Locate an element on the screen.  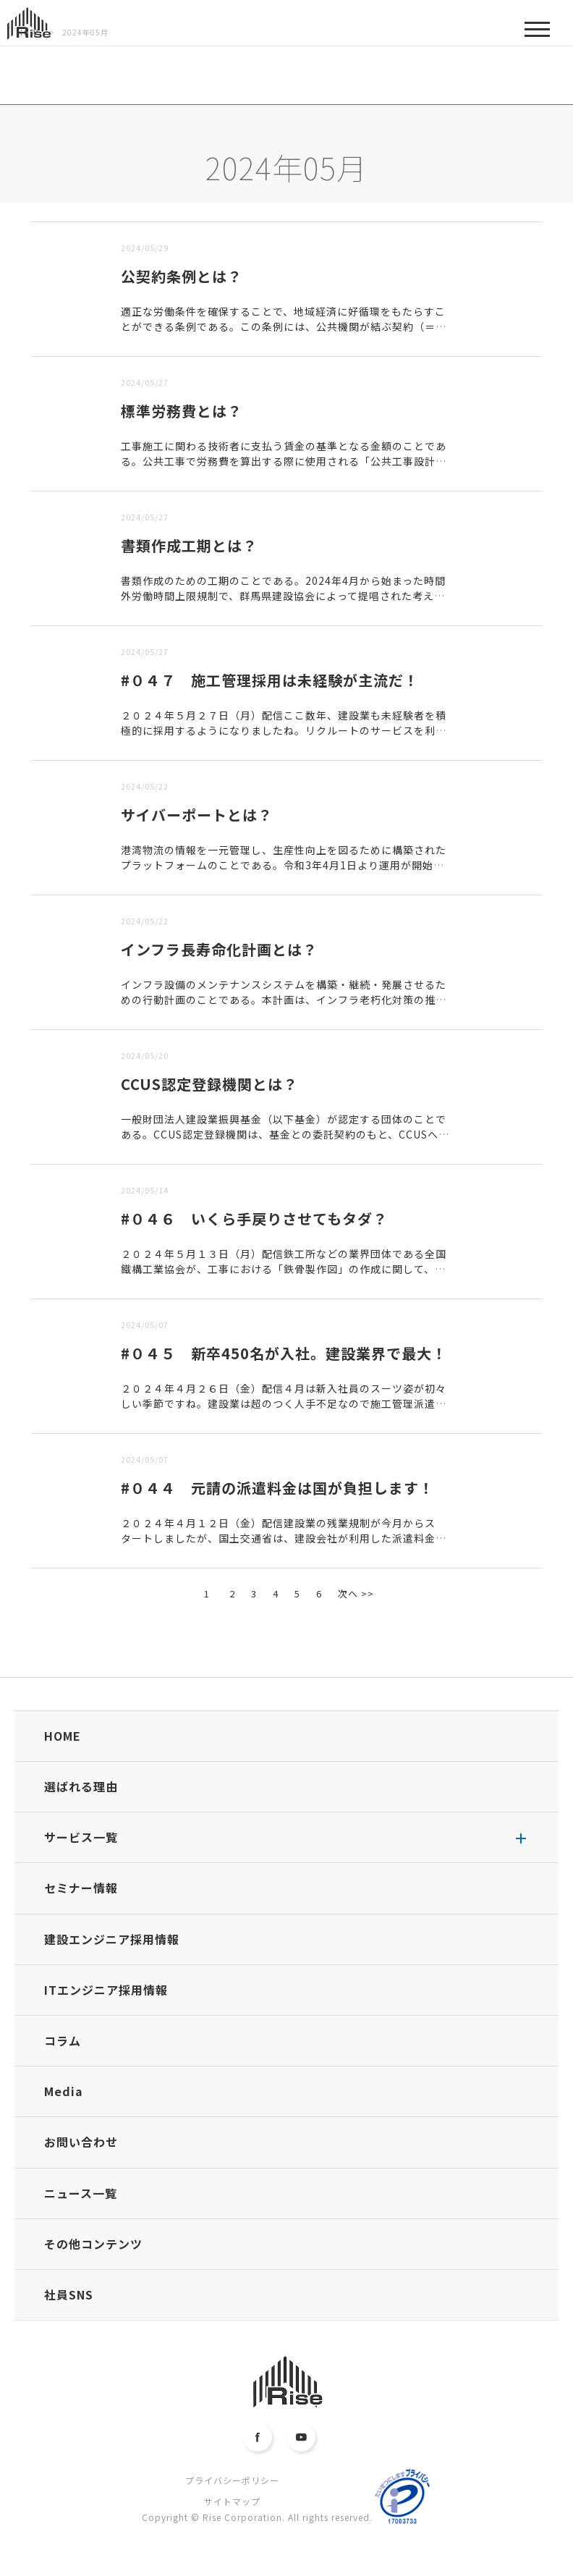
#０４５ 新卒450名が入社。建設業界で最大！ is located at coordinates (284, 1353).